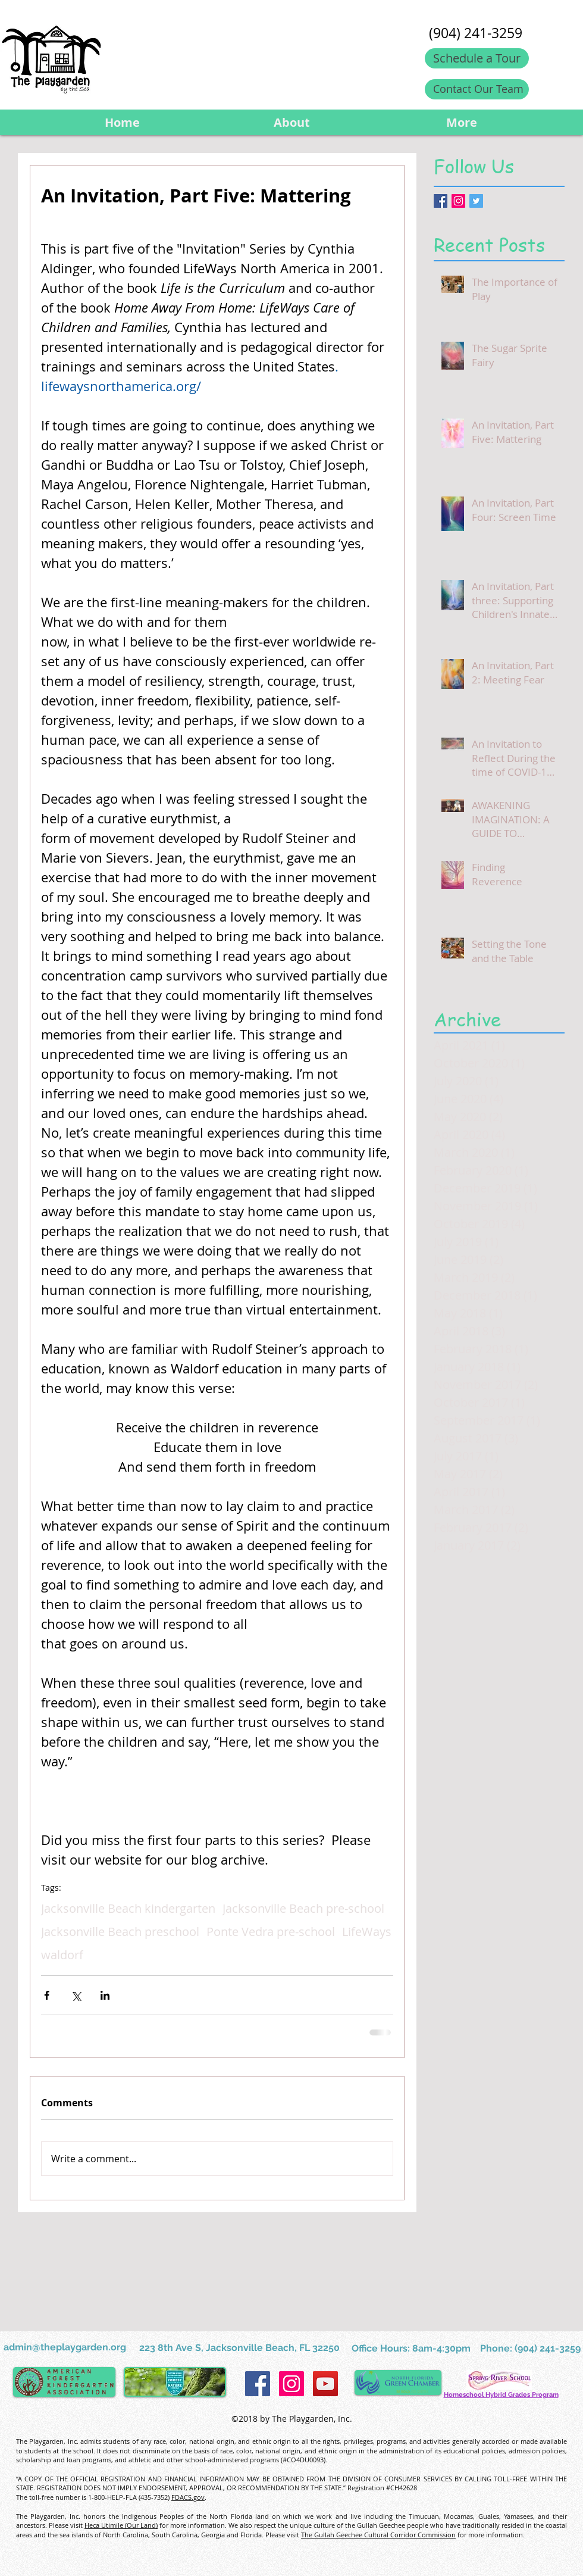 The image size is (583, 2576). Describe the element at coordinates (121, 2525) in the screenshot. I see `Heca Utimile (Our Land)` at that location.